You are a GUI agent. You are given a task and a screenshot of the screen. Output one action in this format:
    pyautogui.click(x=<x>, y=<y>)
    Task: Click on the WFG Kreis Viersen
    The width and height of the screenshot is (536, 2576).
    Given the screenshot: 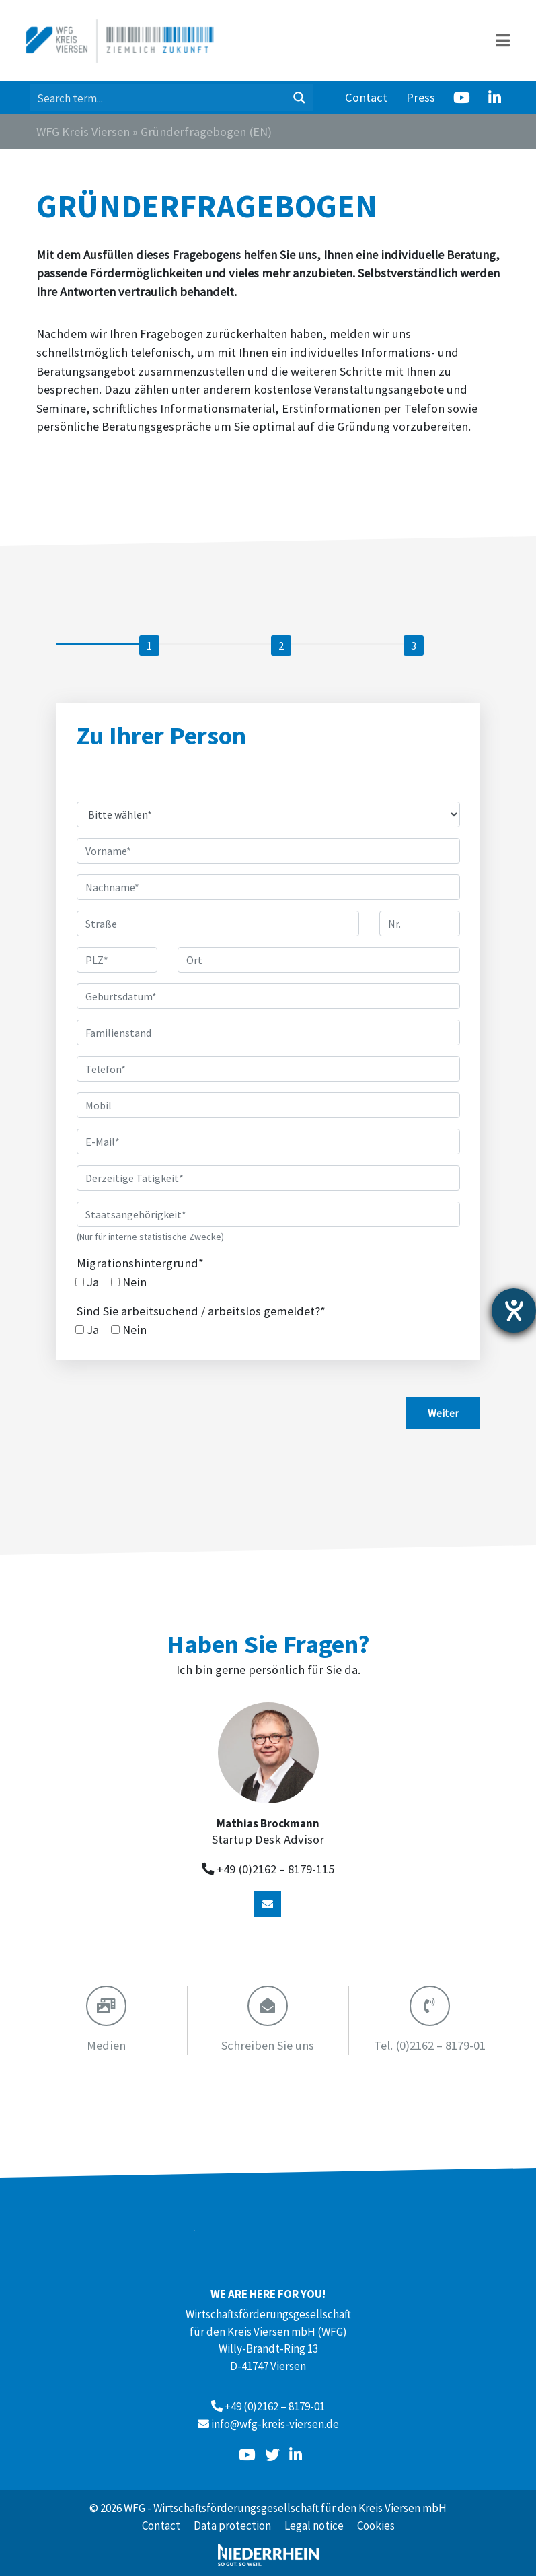 What is the action you would take?
    pyautogui.click(x=83, y=131)
    